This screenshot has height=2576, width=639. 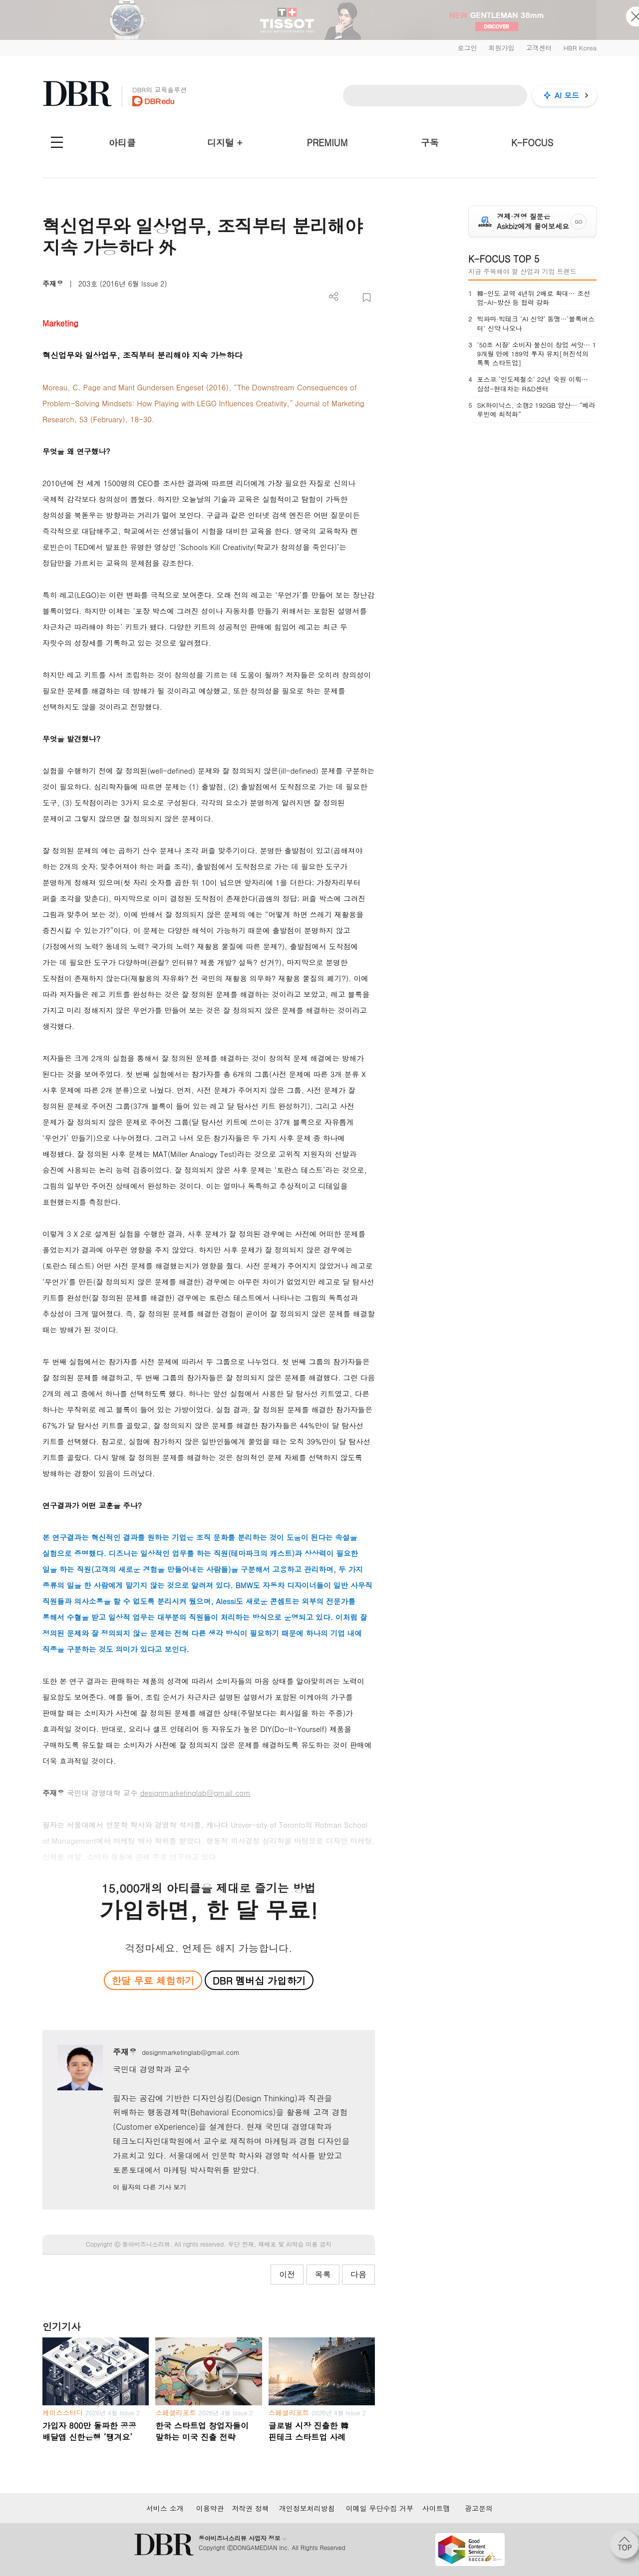 I want to click on 이용약관, so click(x=210, y=2508).